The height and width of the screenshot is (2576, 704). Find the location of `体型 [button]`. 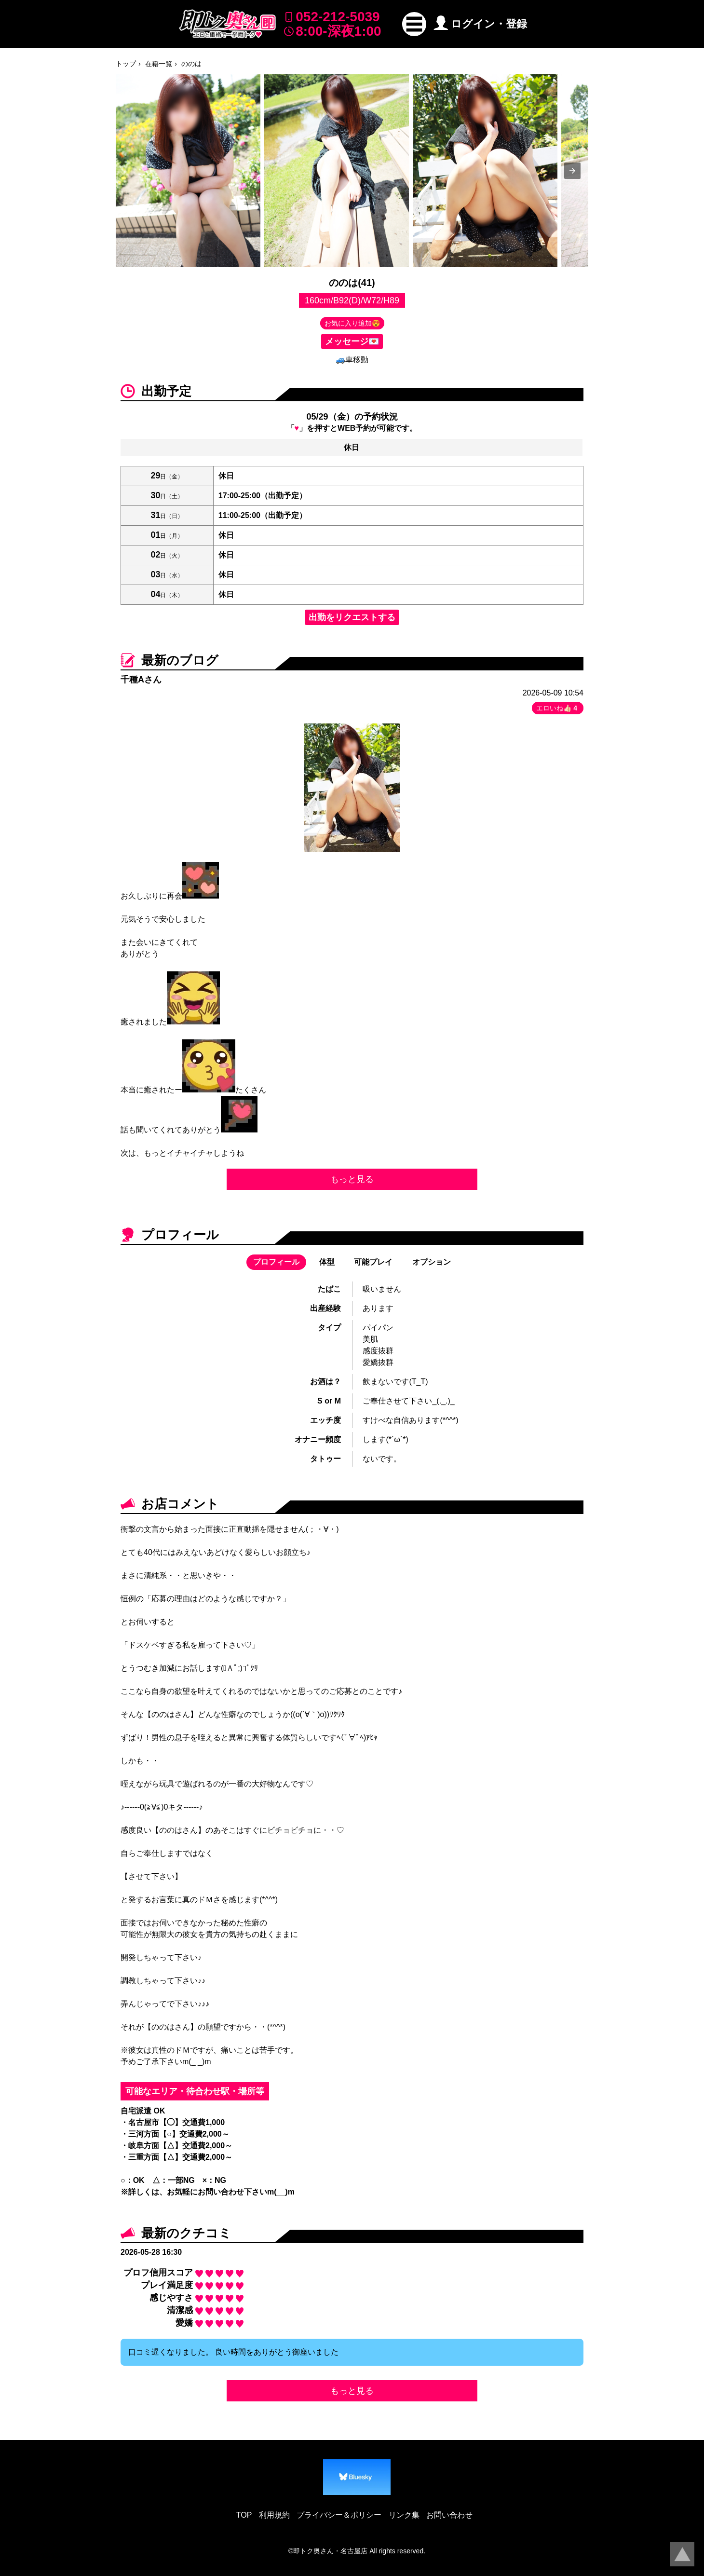

体型 [button] is located at coordinates (327, 1262).